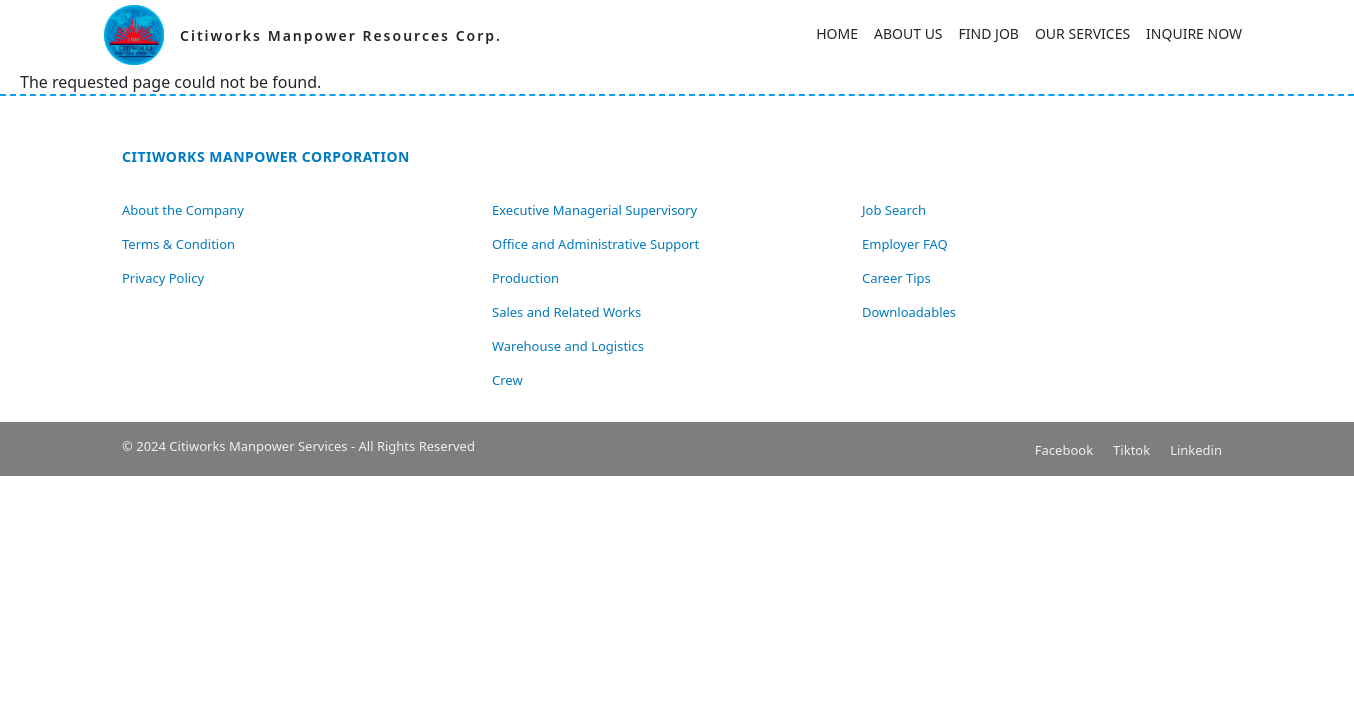 The width and height of the screenshot is (1354, 720). I want to click on Production, so click(525, 278).